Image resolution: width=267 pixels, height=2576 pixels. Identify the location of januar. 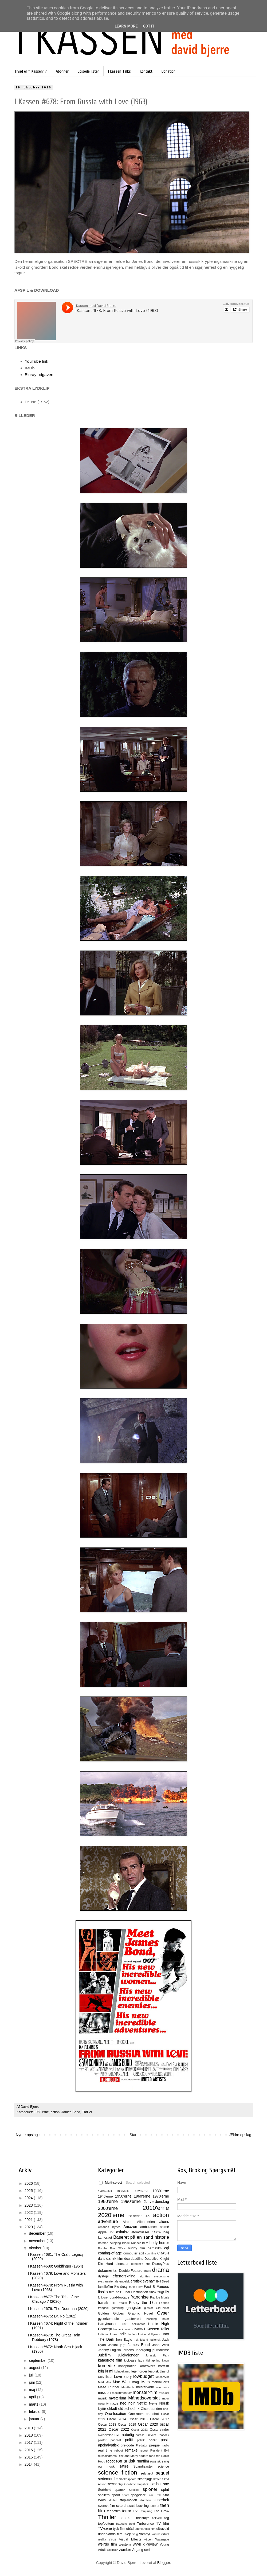
(34, 2419).